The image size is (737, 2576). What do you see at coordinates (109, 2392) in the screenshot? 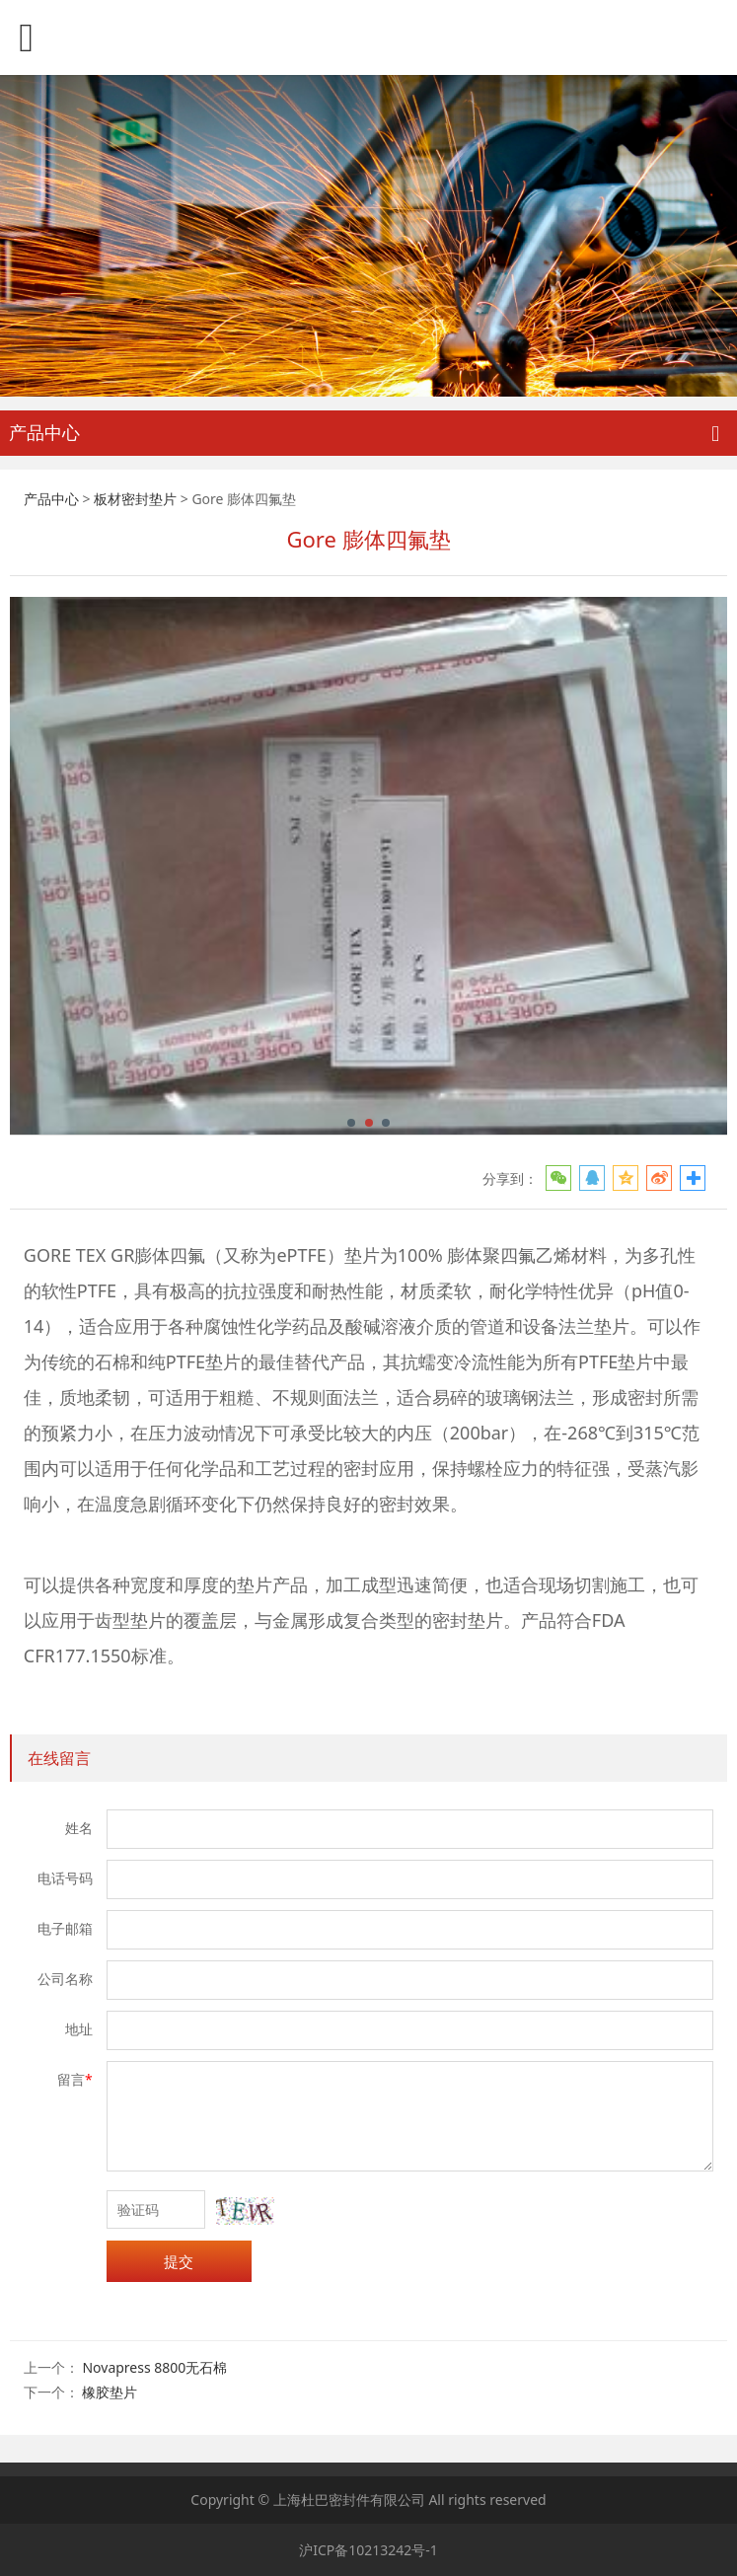
I see `橡胶垫片` at bounding box center [109, 2392].